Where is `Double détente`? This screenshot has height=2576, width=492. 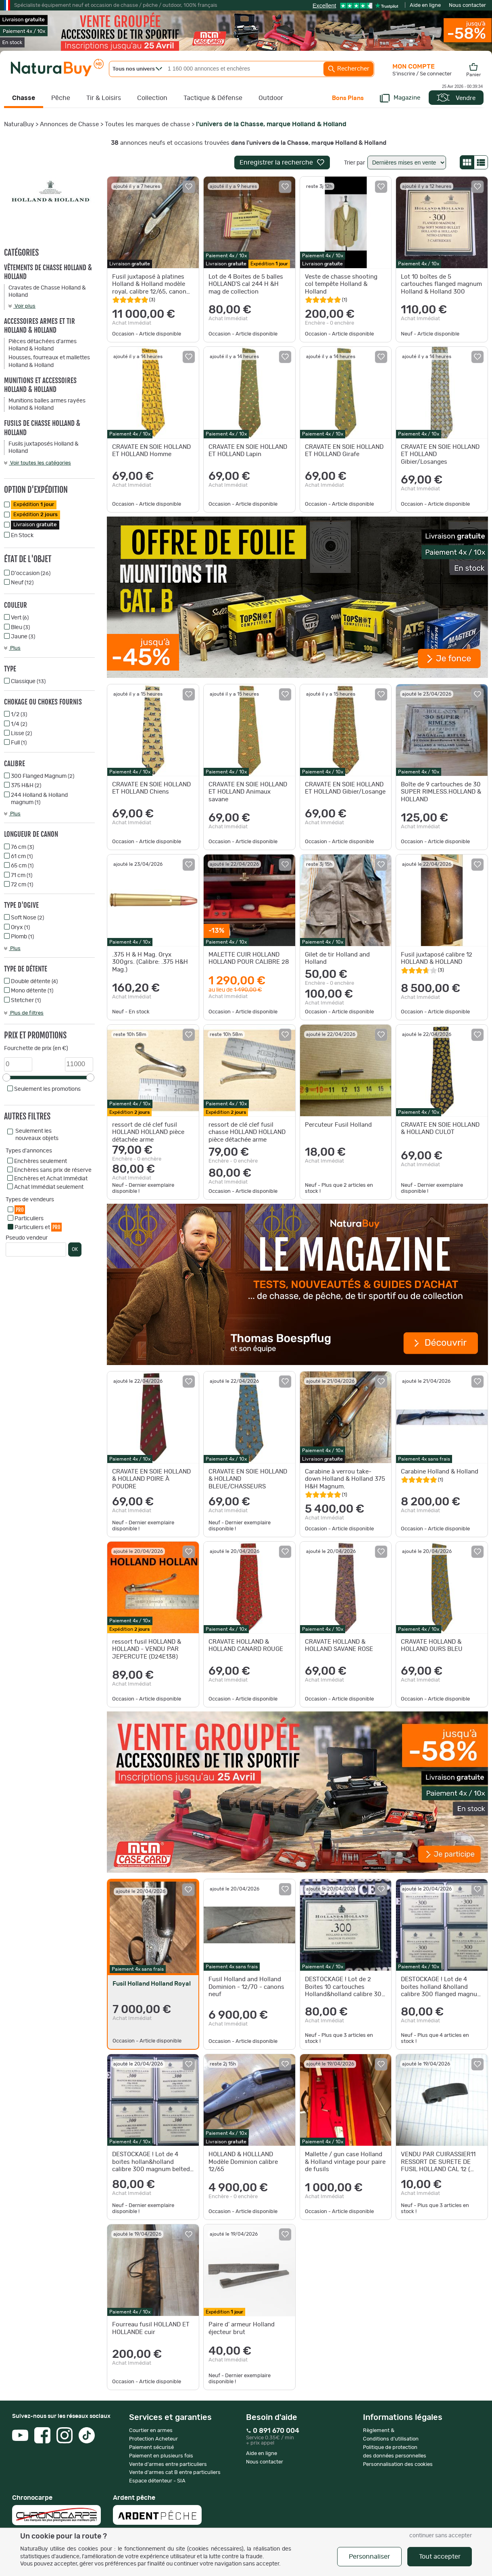 Double détente is located at coordinates (34, 981).